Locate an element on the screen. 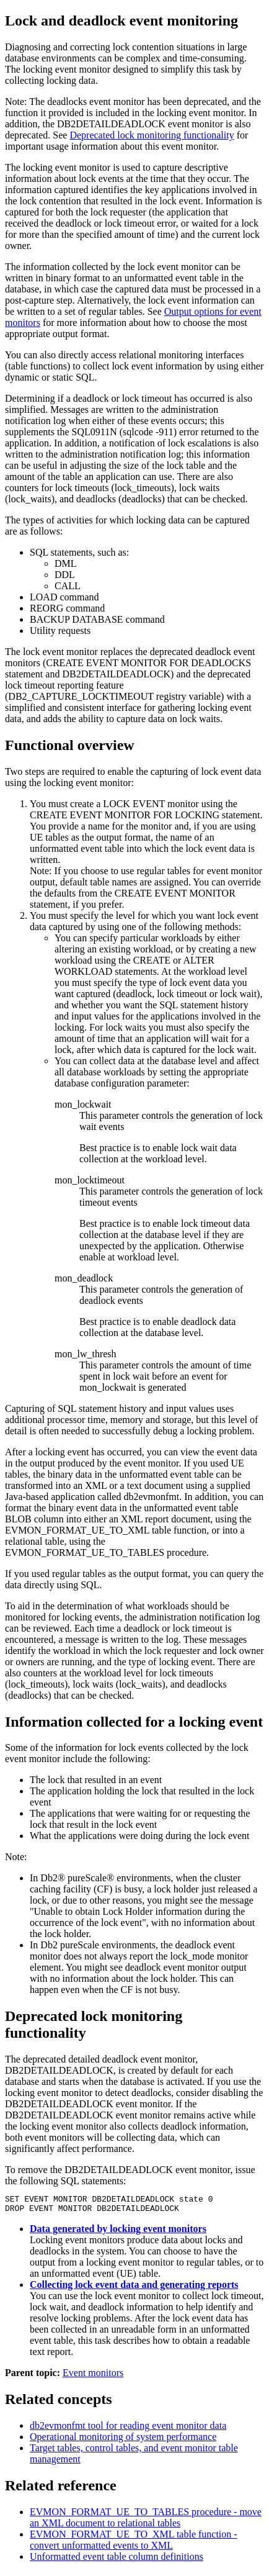 This screenshot has height=2576, width=269. db2evmonfmt tool for reading event monitor data is located at coordinates (128, 2429).